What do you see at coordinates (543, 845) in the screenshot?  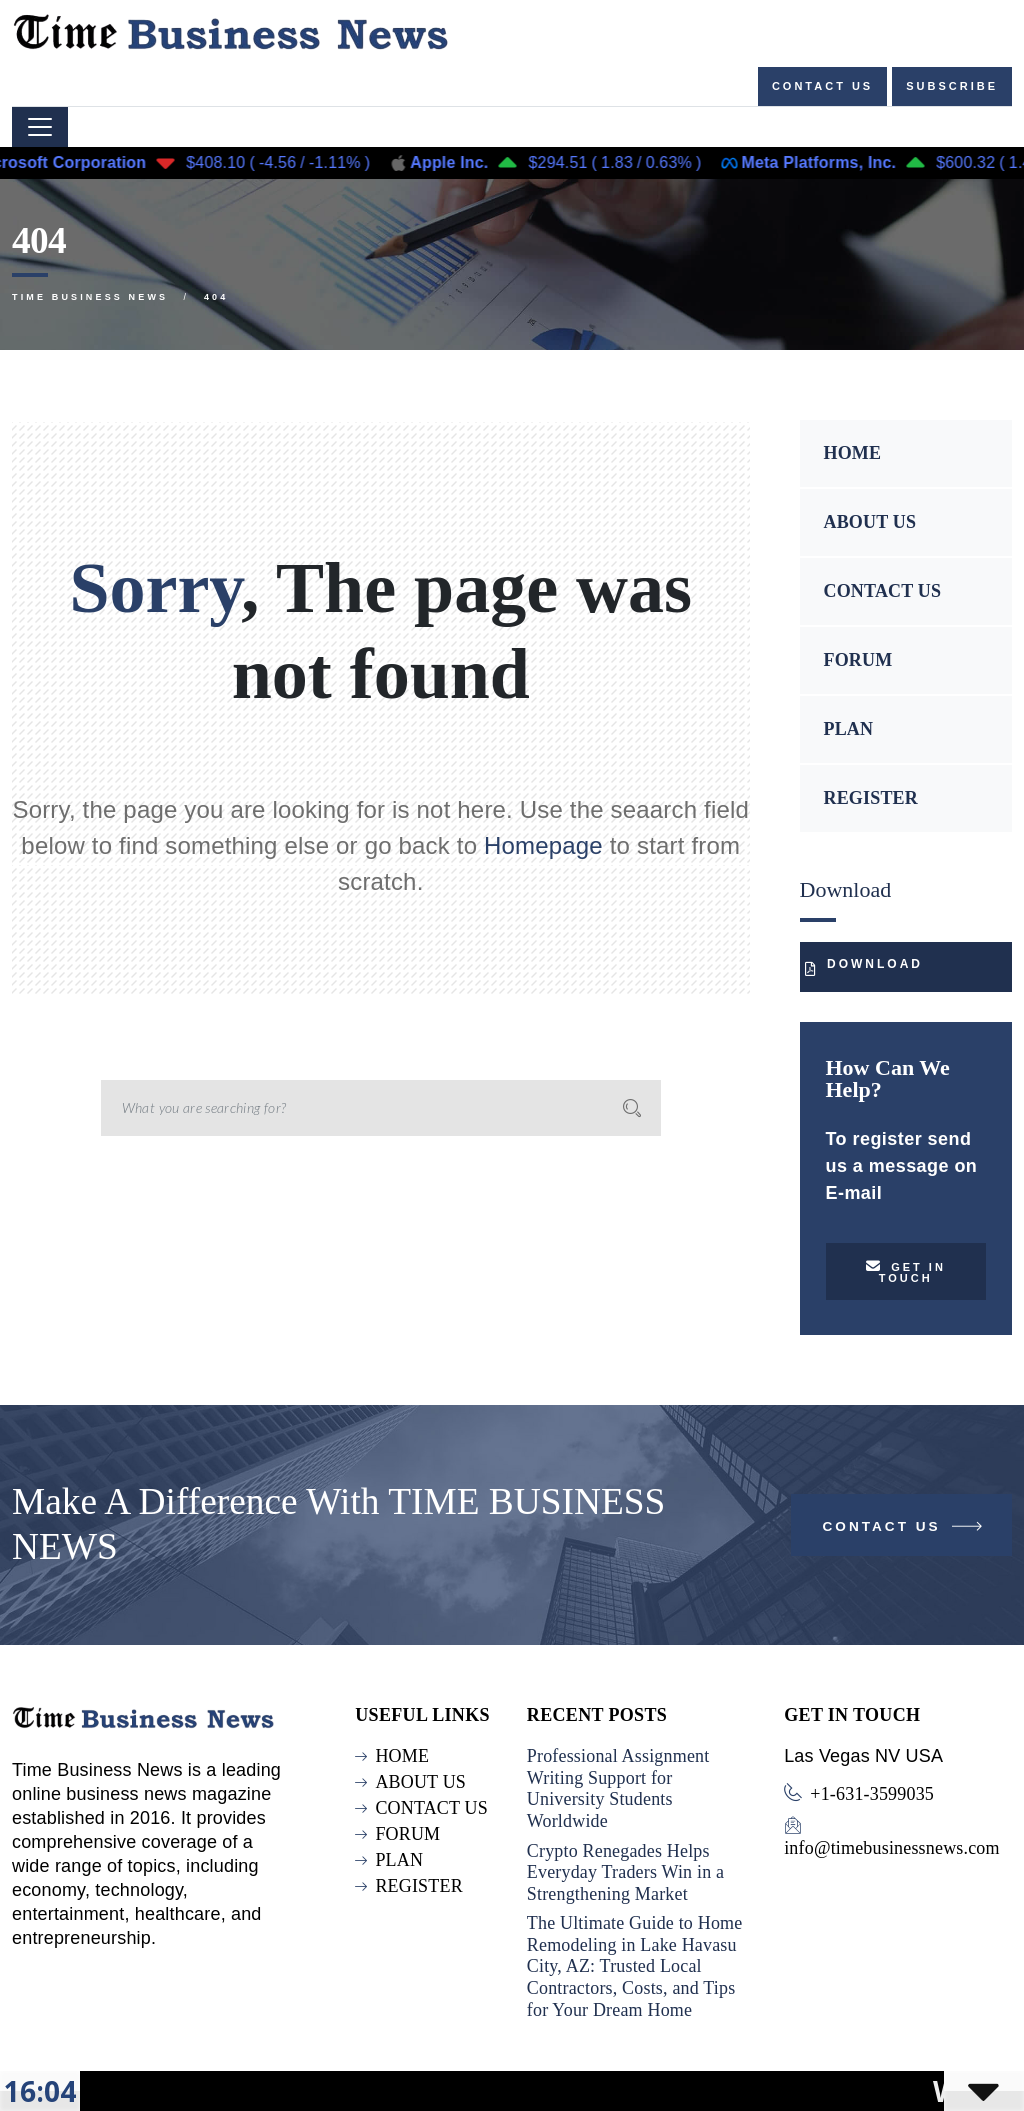 I see `Homepage` at bounding box center [543, 845].